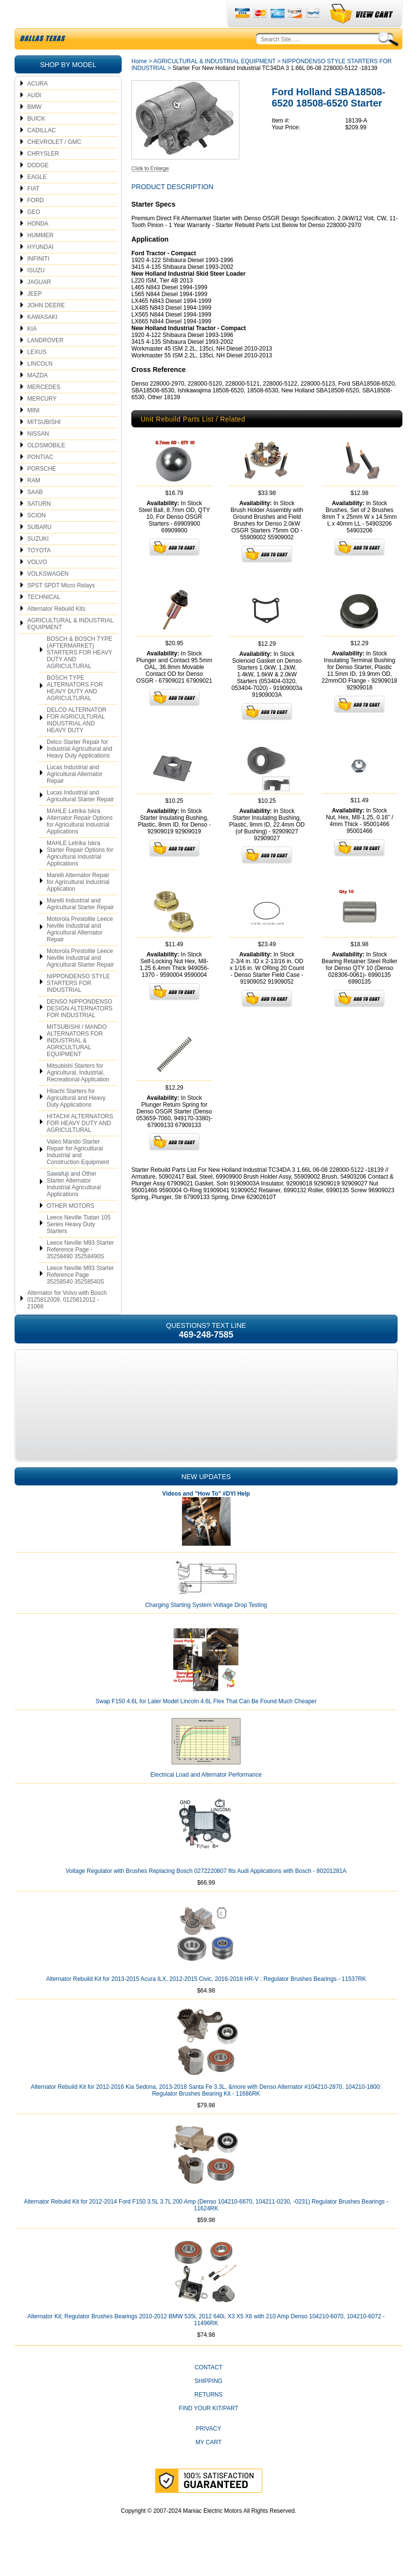  I want to click on SATURN, so click(39, 526).